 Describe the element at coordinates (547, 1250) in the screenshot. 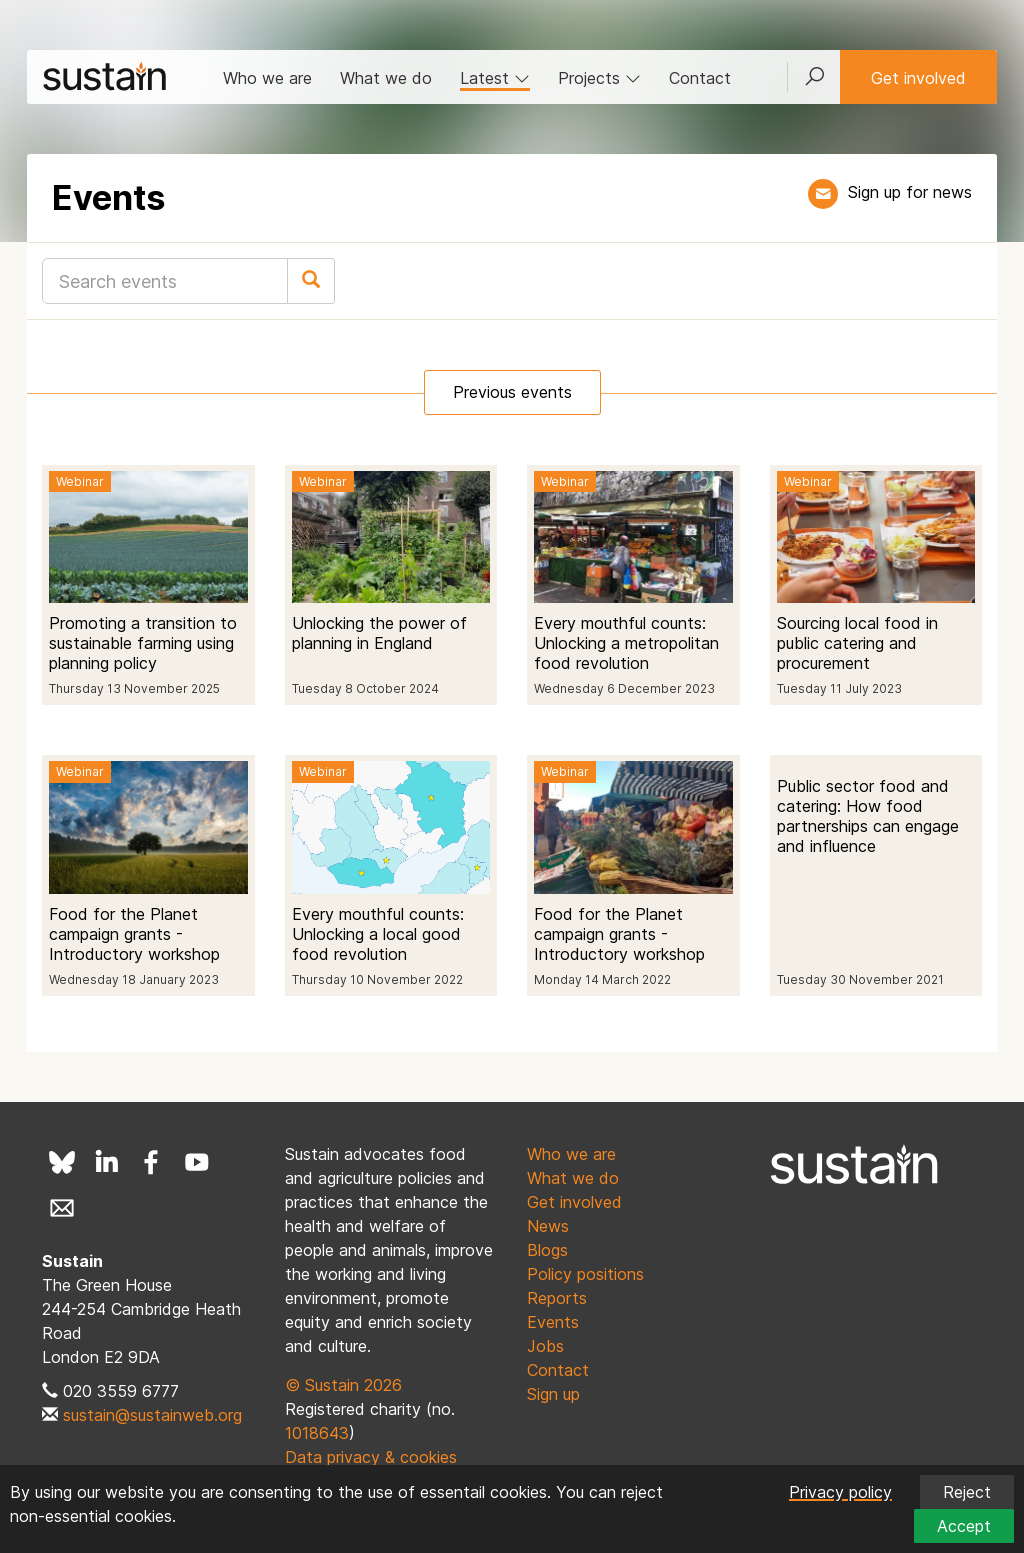

I see `Blogs` at that location.